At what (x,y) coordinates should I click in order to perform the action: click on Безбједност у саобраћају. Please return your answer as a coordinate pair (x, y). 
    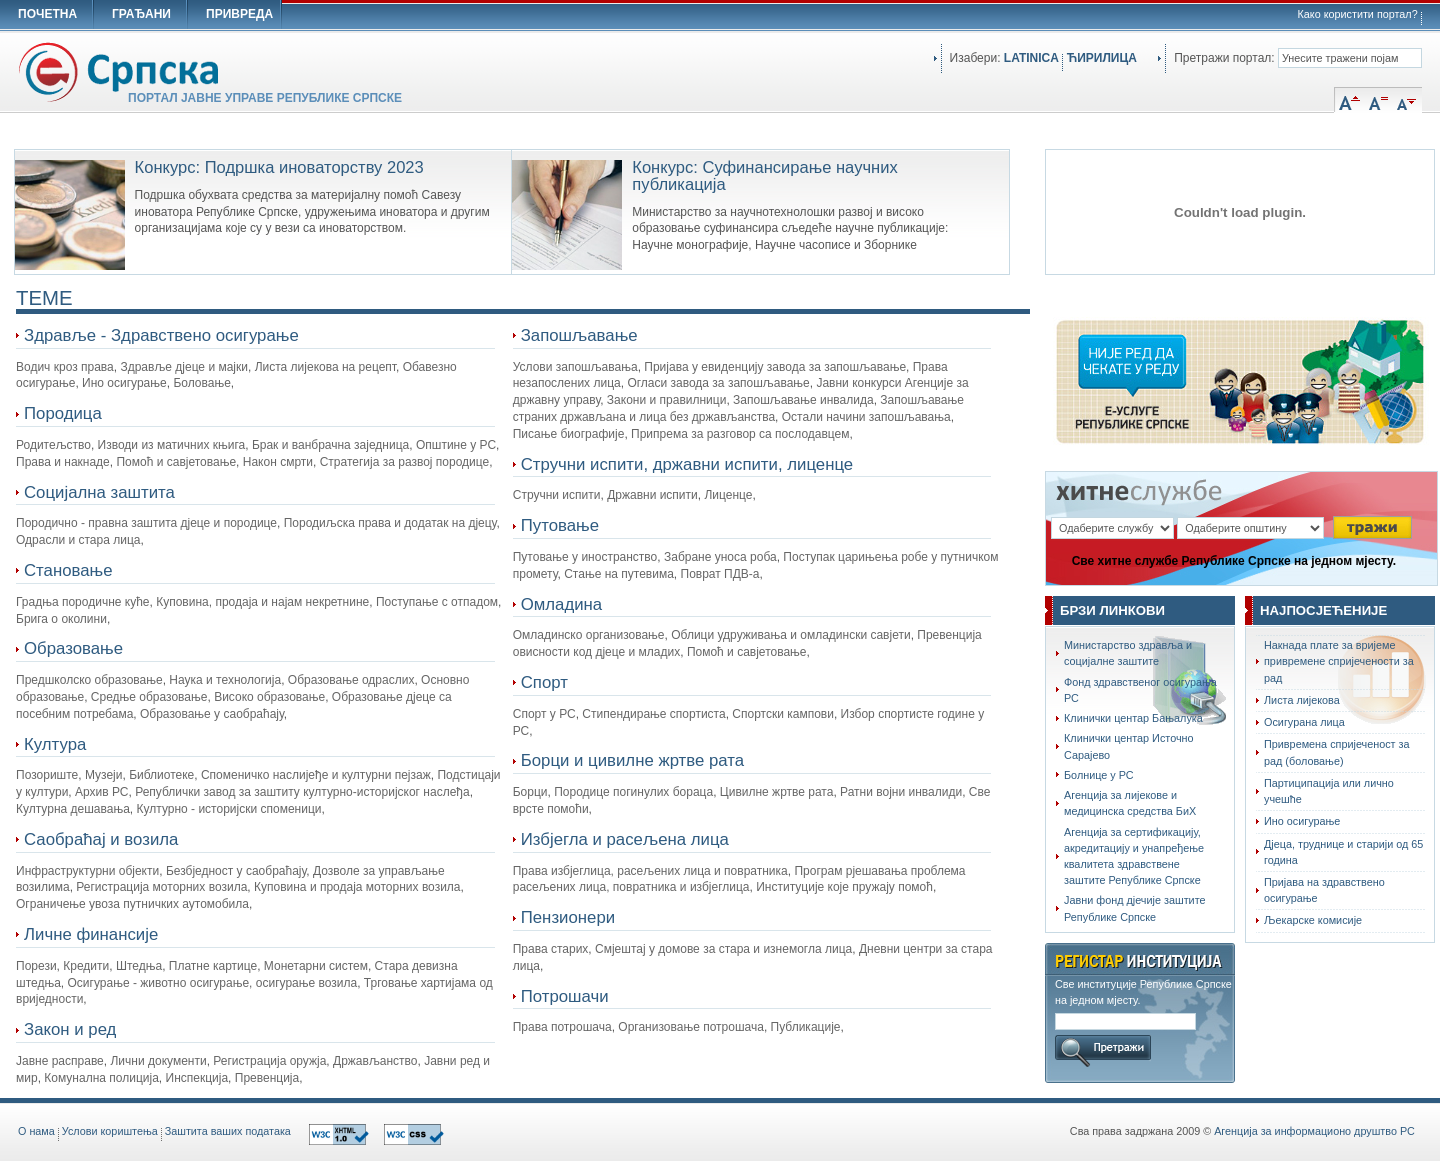
    Looking at the image, I should click on (236, 871).